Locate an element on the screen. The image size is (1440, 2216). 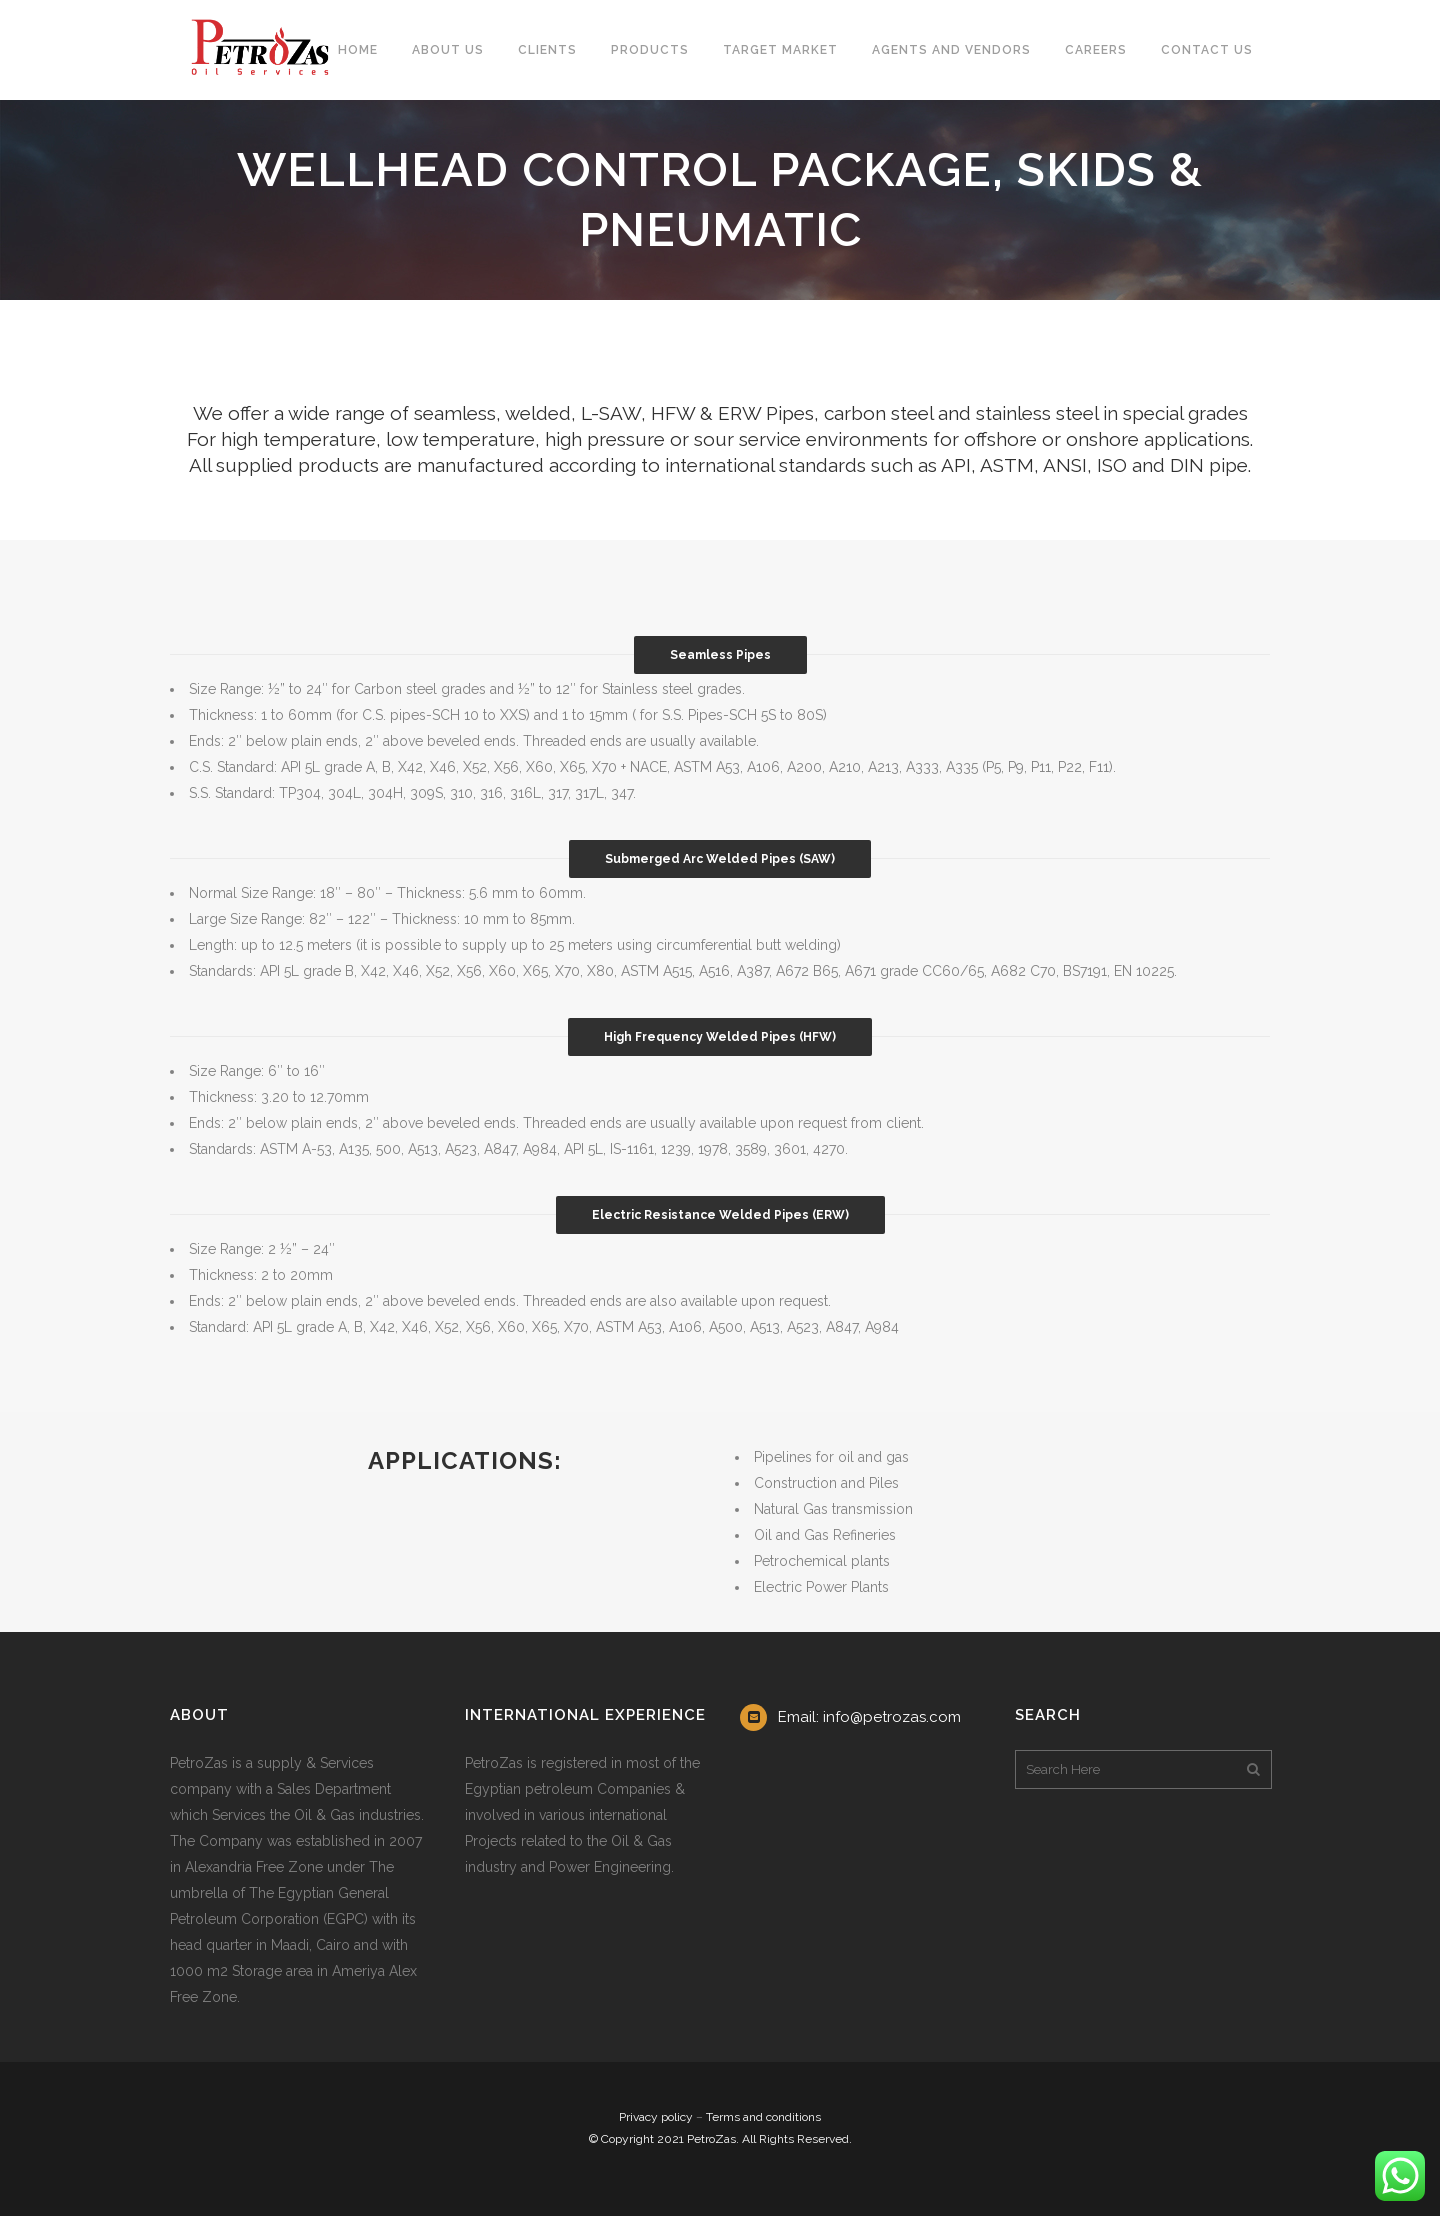
Terms and conditions is located at coordinates (763, 2117).